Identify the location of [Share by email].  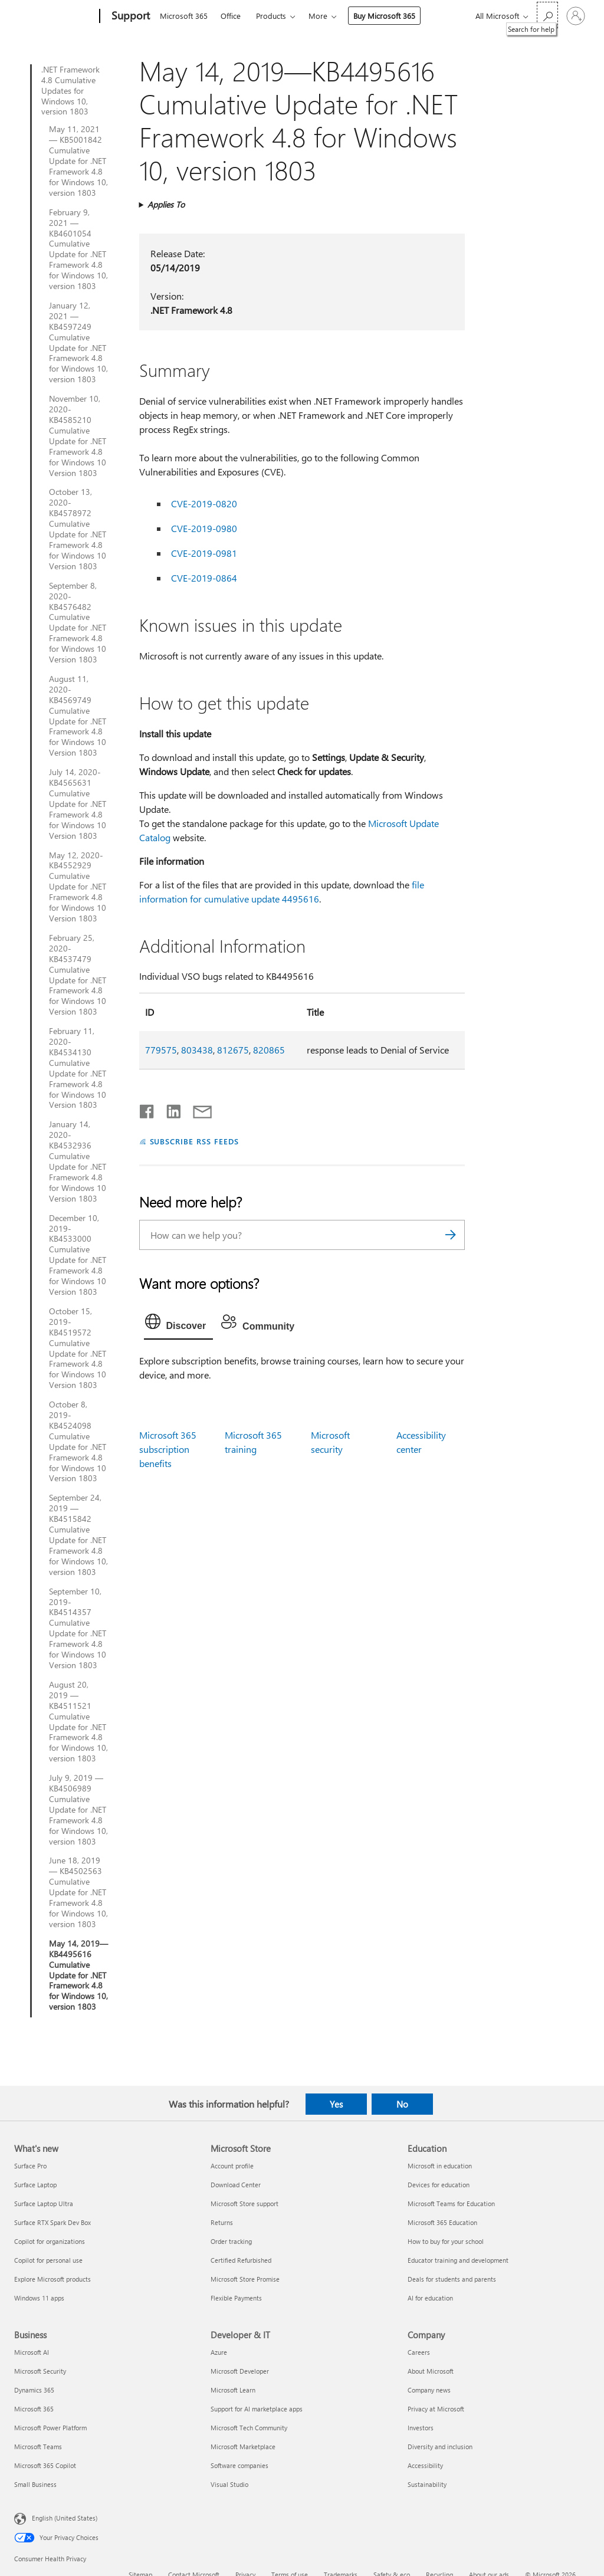
(197, 1109).